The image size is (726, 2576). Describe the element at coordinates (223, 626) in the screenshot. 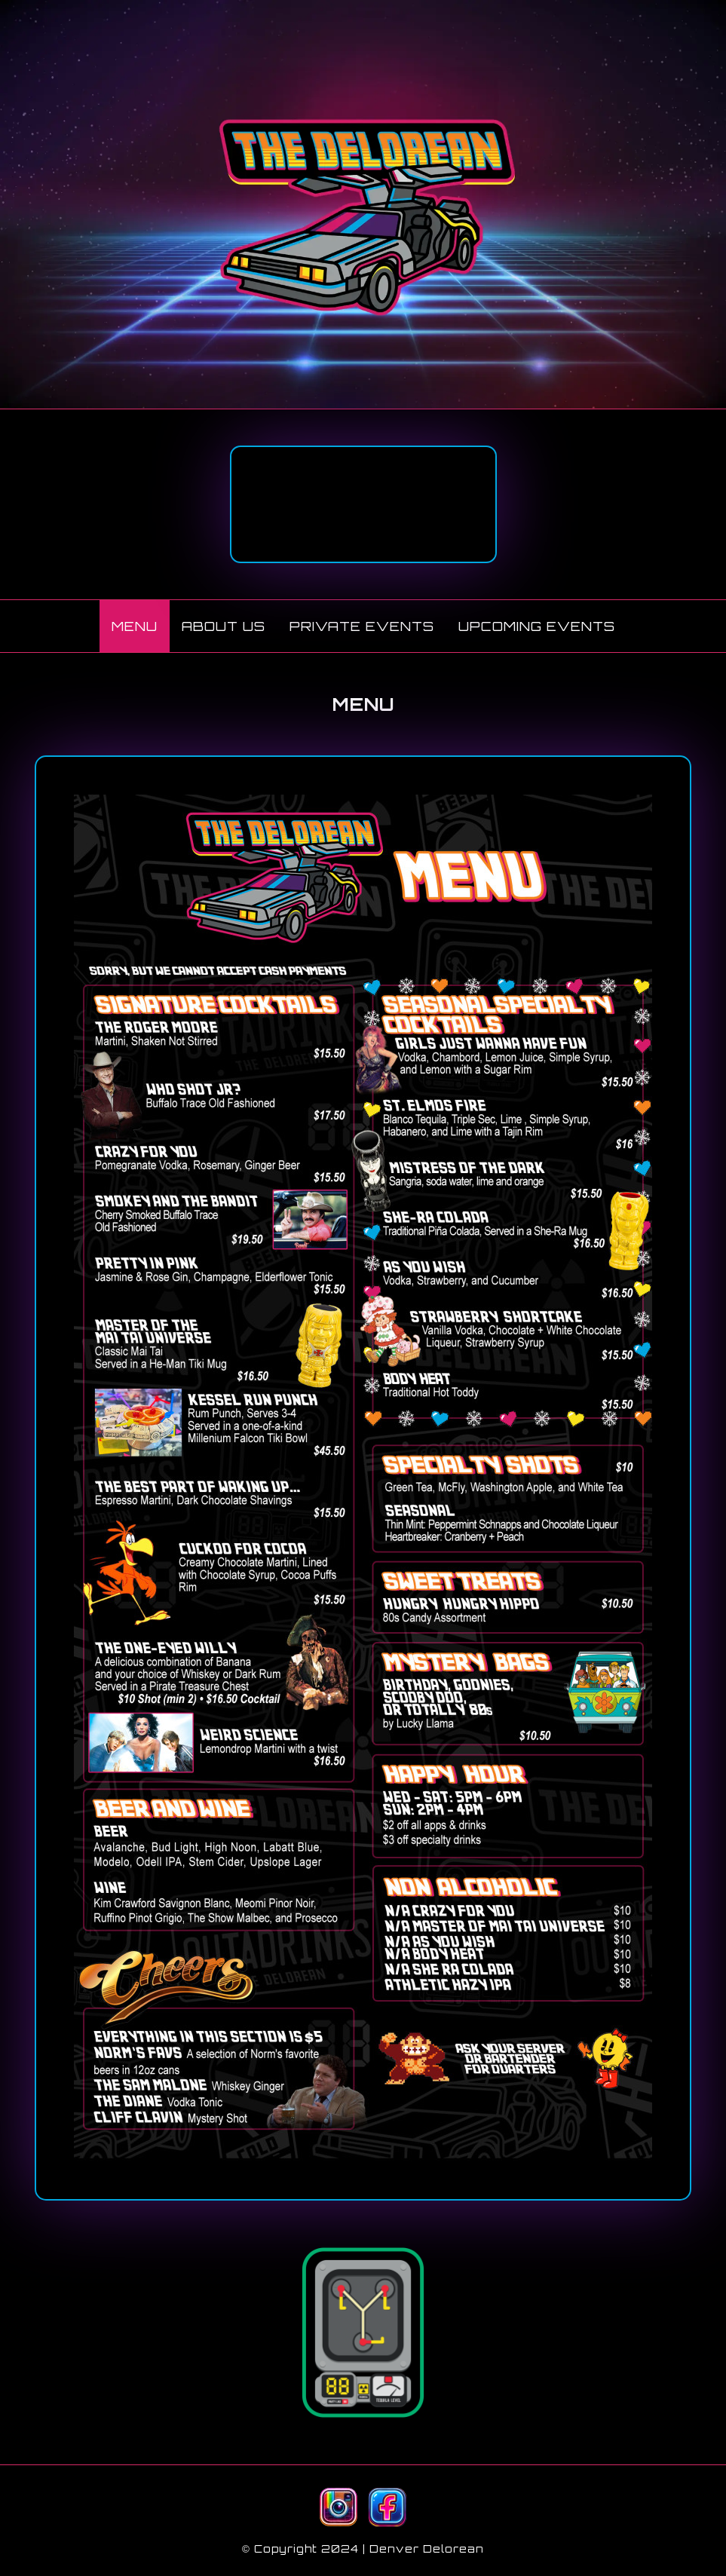

I see `ABOUT US` at that location.